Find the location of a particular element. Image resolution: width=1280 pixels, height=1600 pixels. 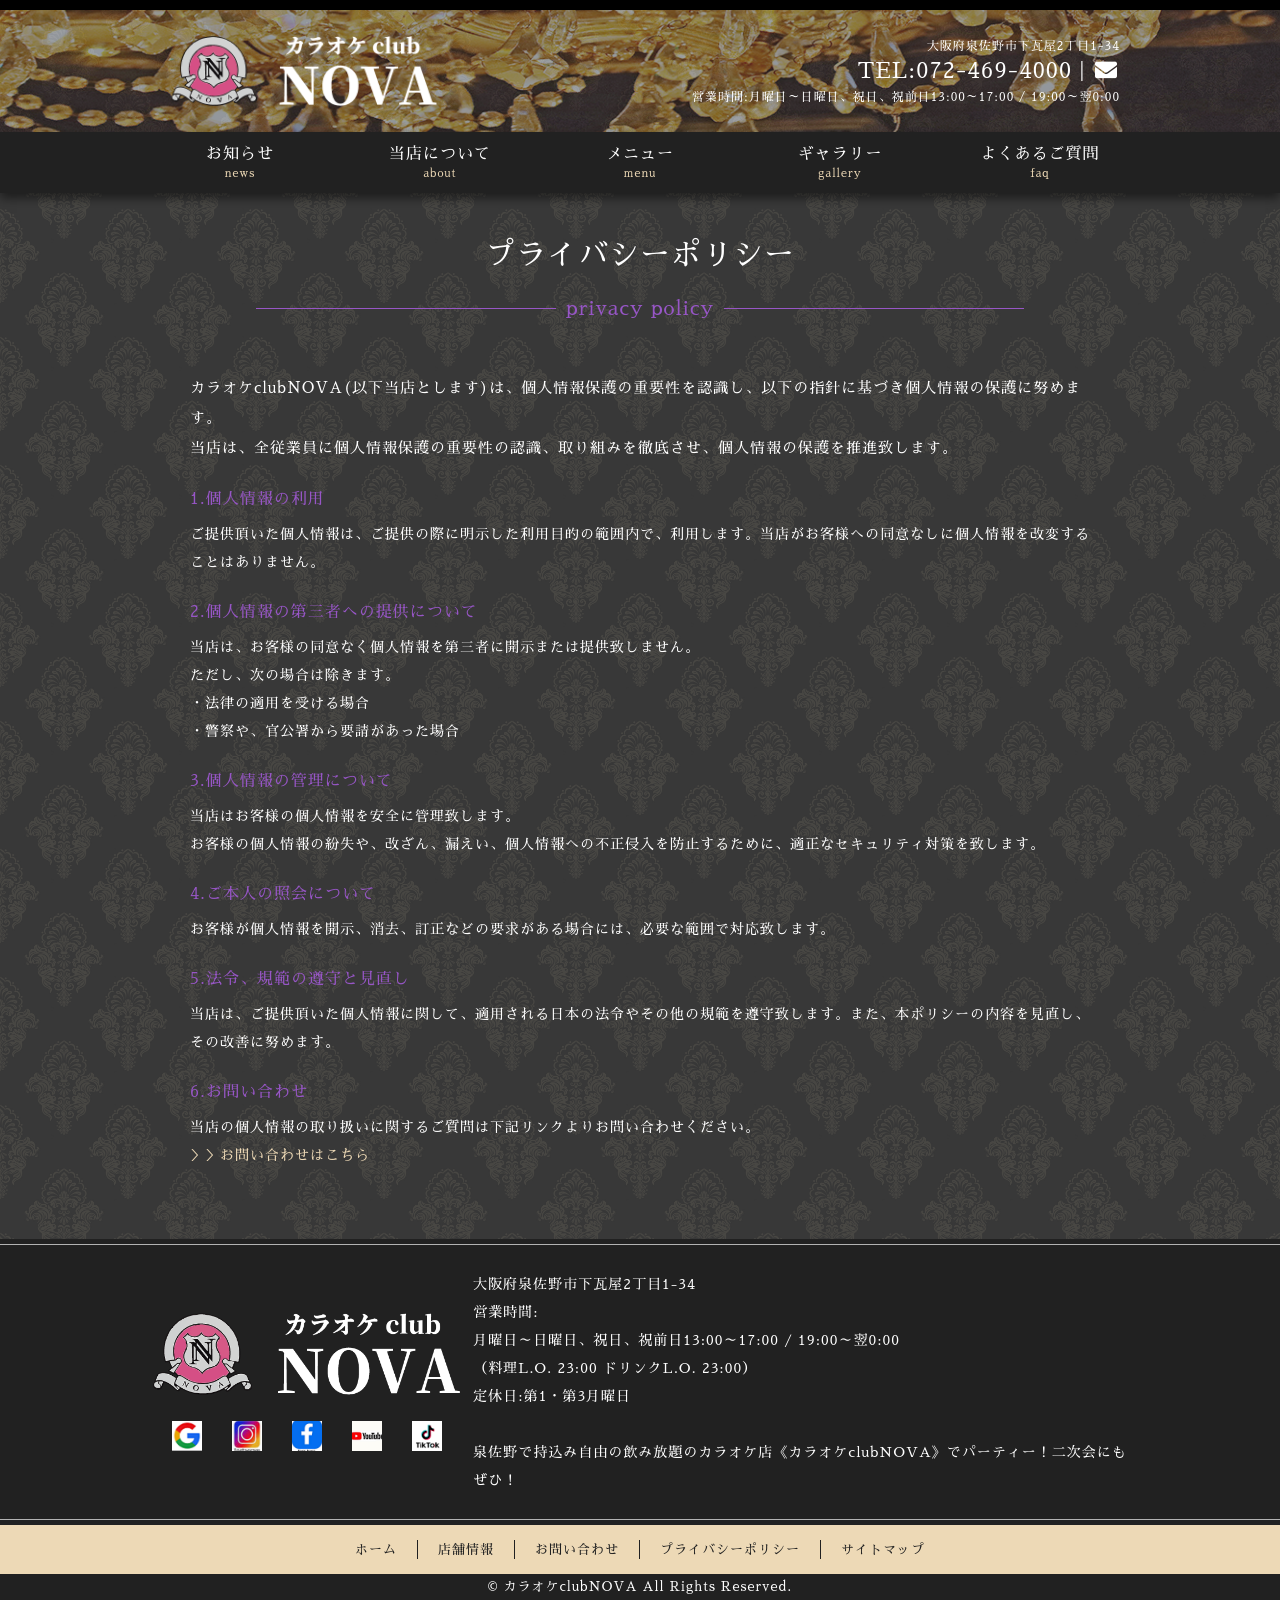

TEL:072-469-4000 is located at coordinates (964, 71).